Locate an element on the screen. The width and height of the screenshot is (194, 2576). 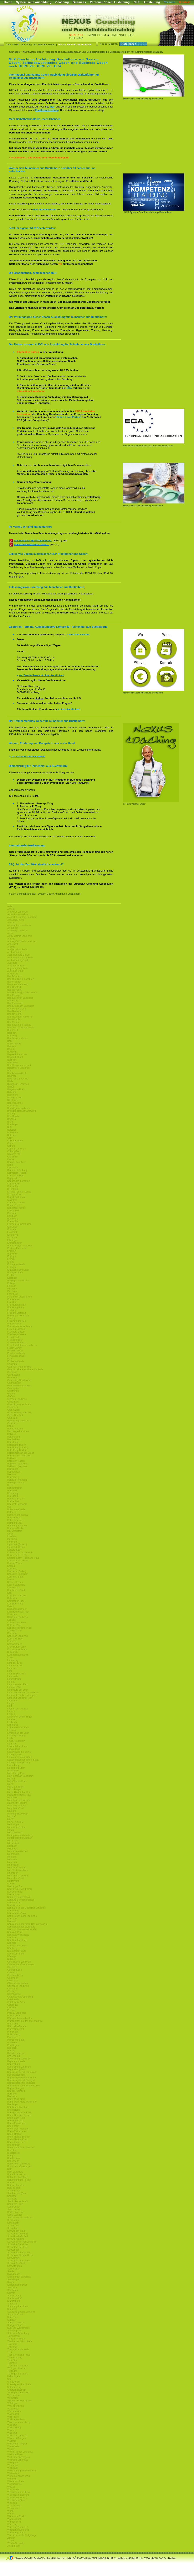
Bad Dürkheim is located at coordinates (14, 976).